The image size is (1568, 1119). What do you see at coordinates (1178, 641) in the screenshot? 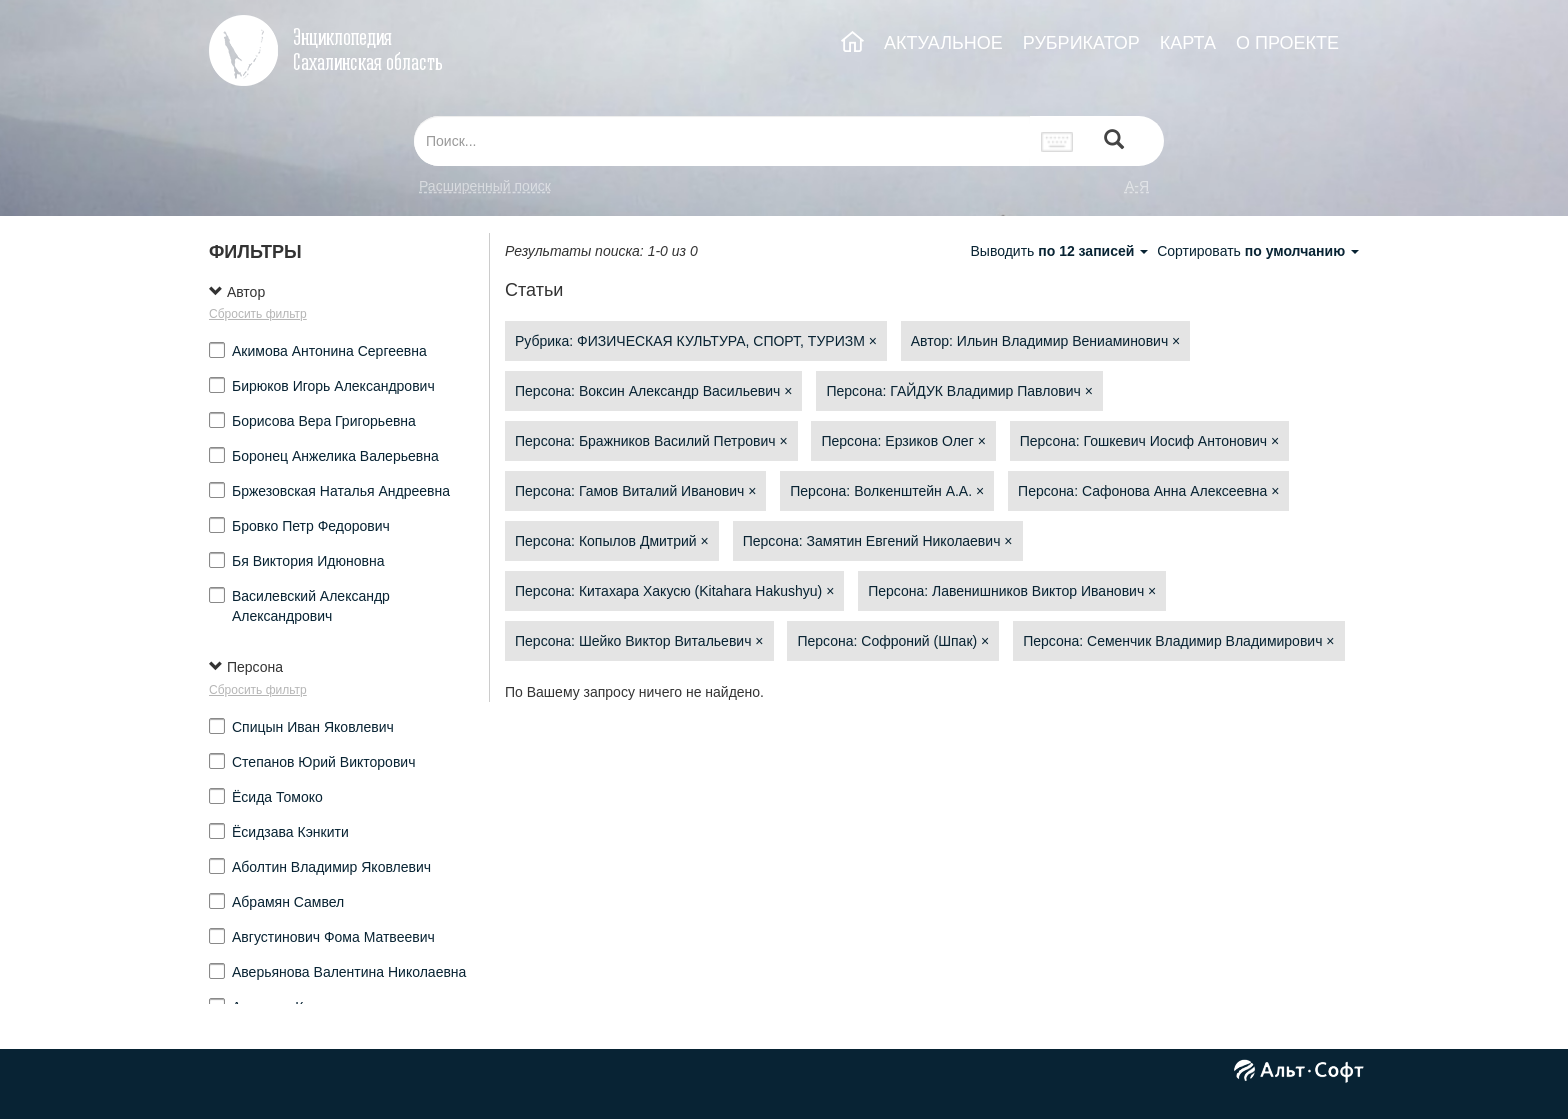
I see `Персона: Семенчик Владимир Владимирович` at bounding box center [1178, 641].